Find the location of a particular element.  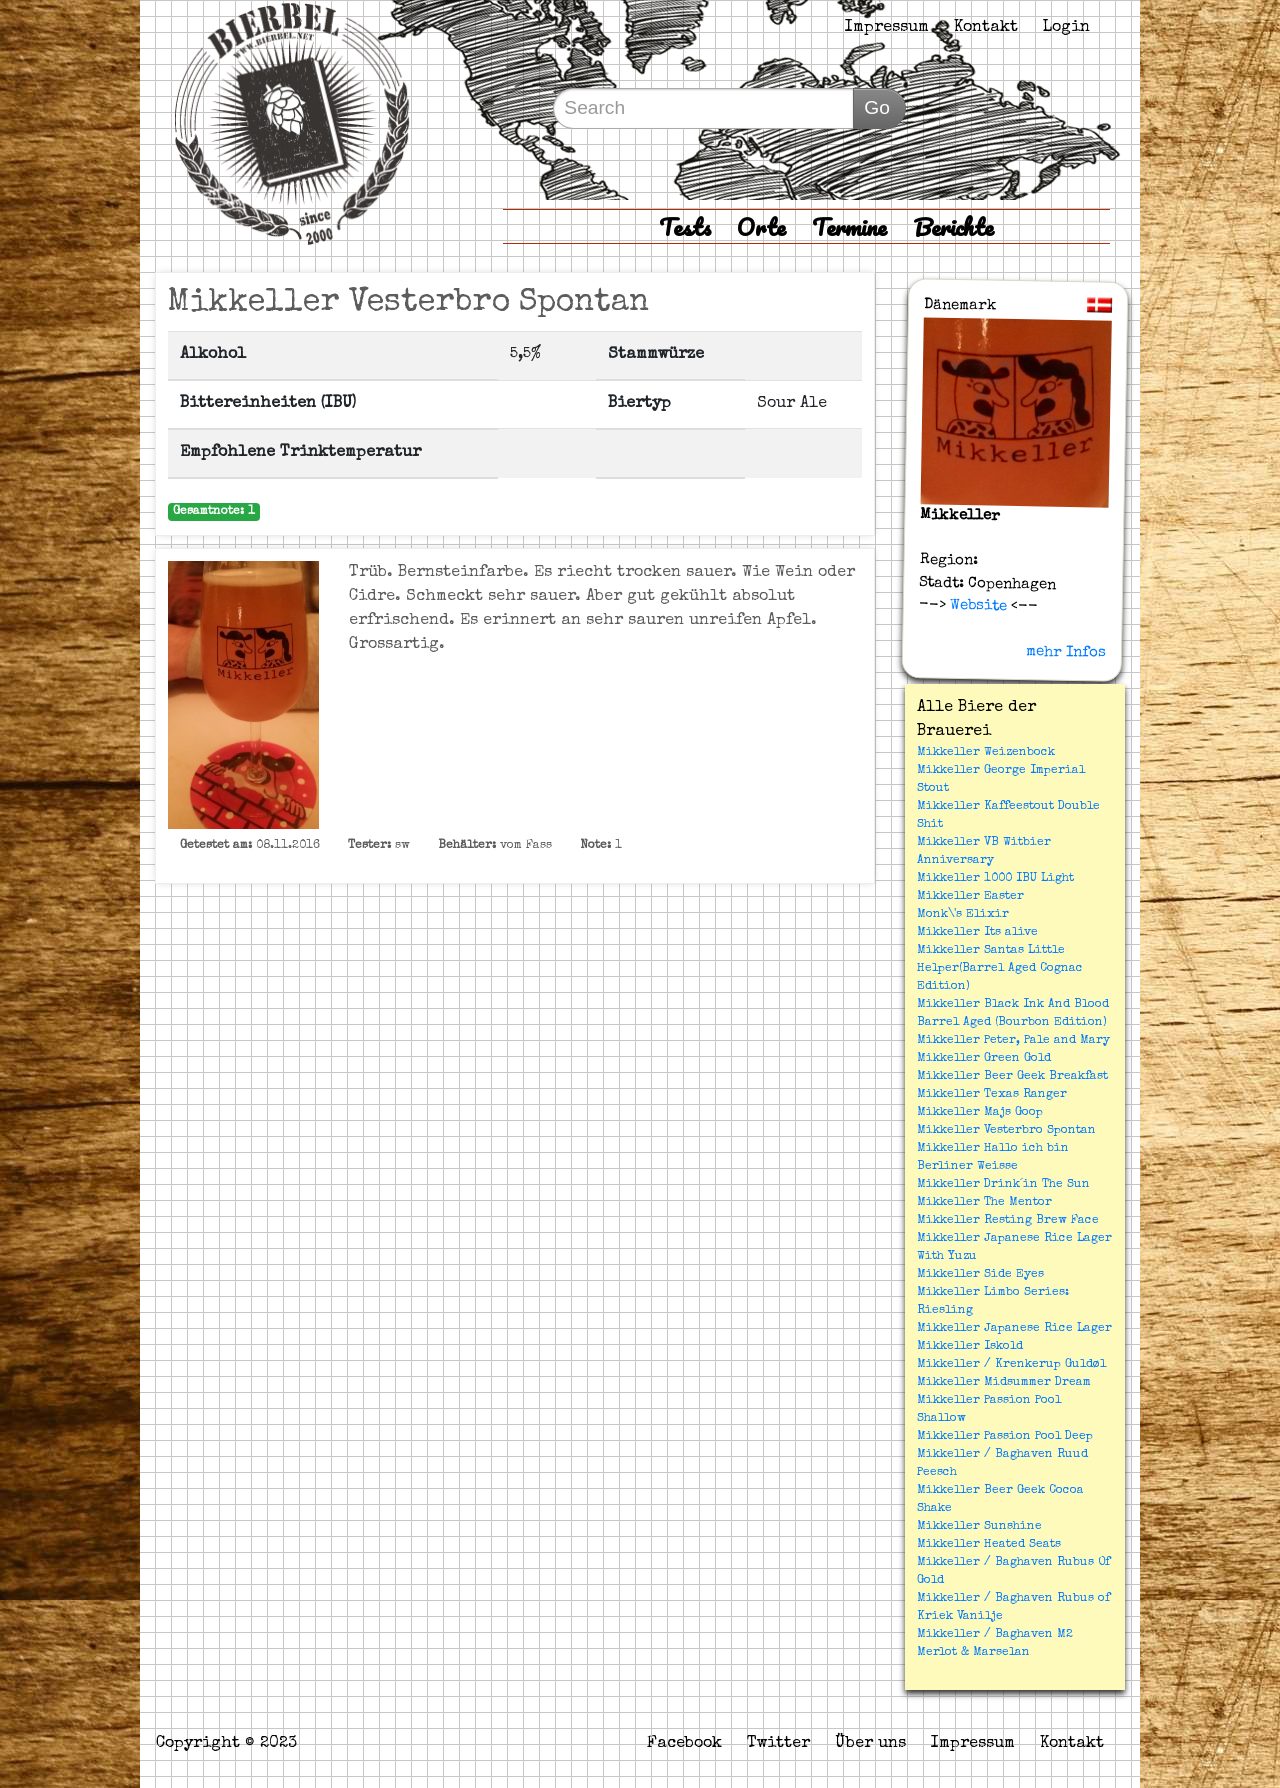

Mikkeller Green Gold is located at coordinates (984, 1059).